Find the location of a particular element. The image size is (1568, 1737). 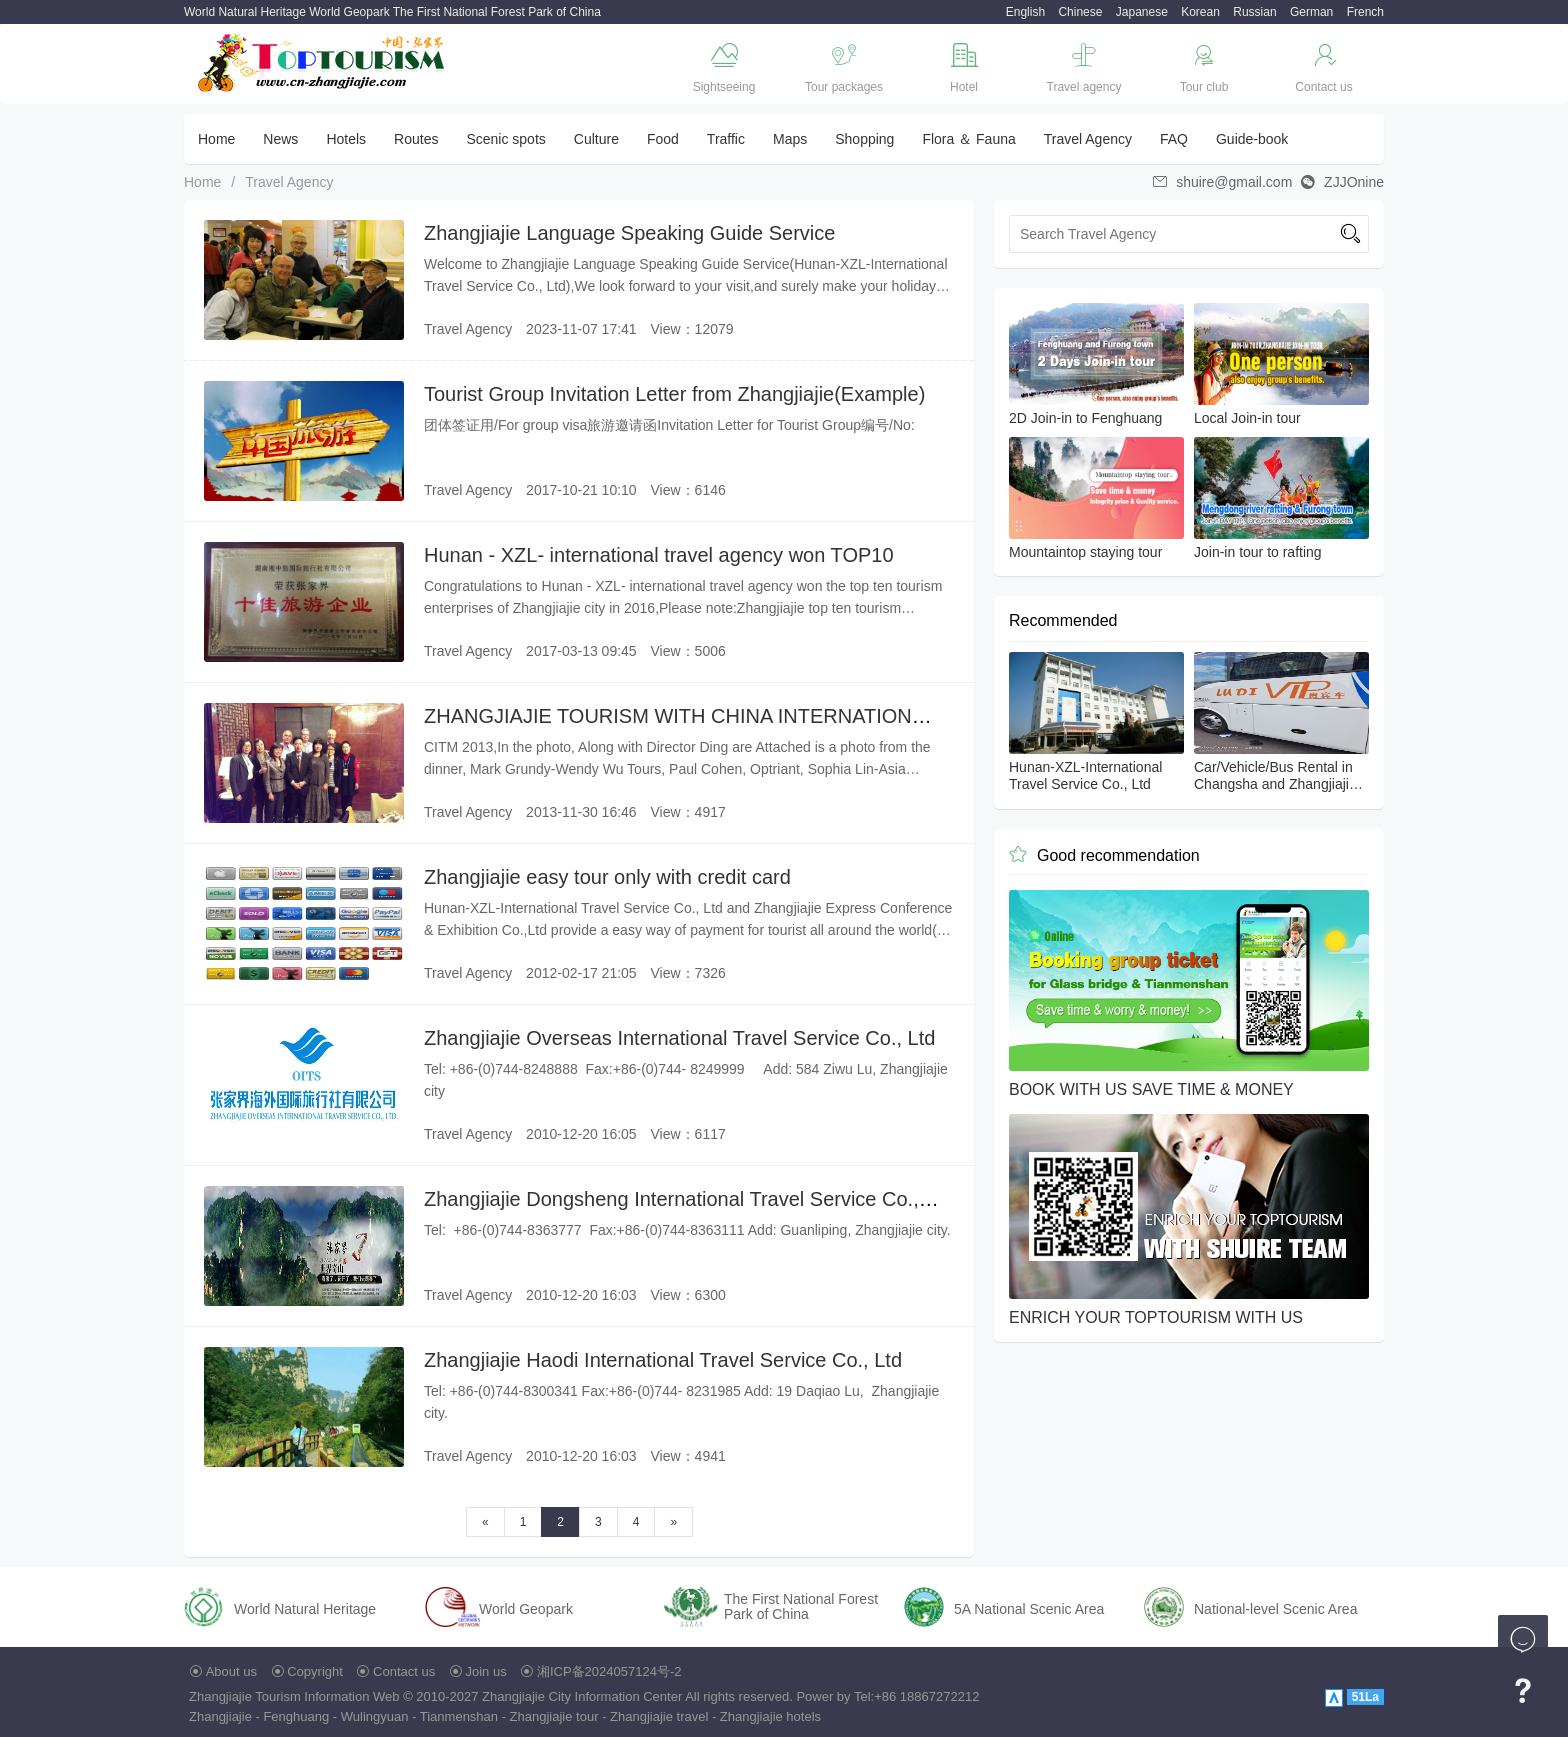

Flora ＆ Fauna is located at coordinates (968, 139).